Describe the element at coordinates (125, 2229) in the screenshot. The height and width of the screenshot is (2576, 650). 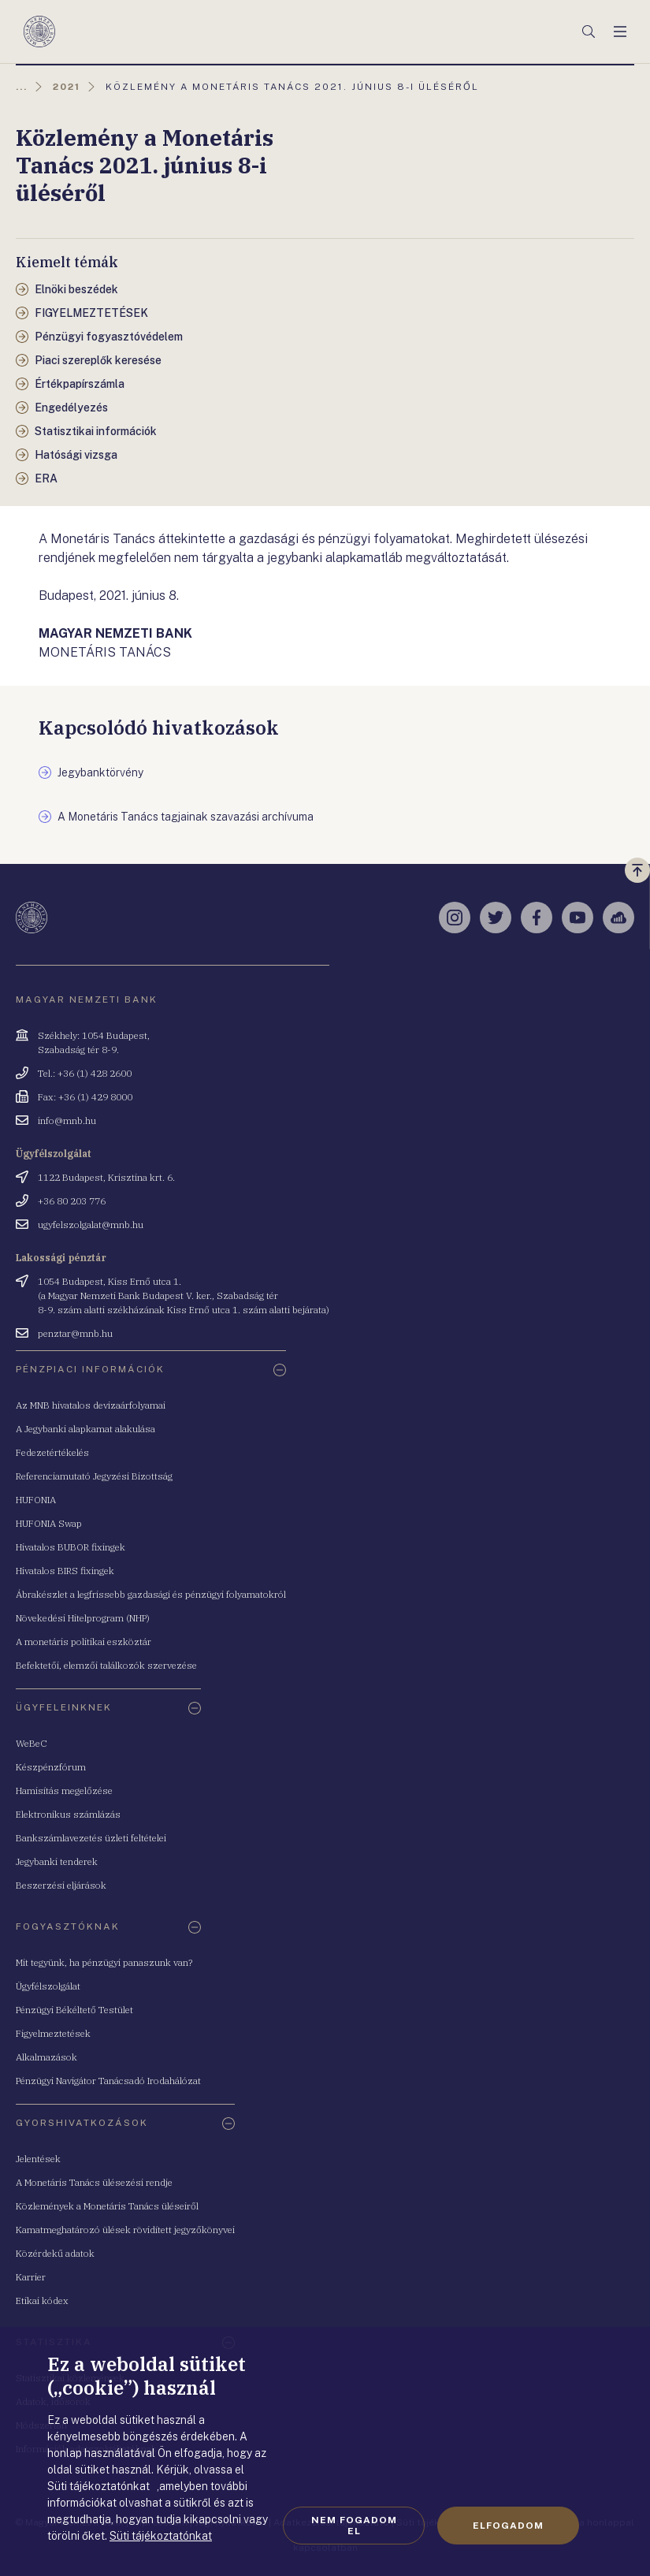
I see `Kamatmeghatározó ülések rövidített jegyzőkönyvei` at that location.